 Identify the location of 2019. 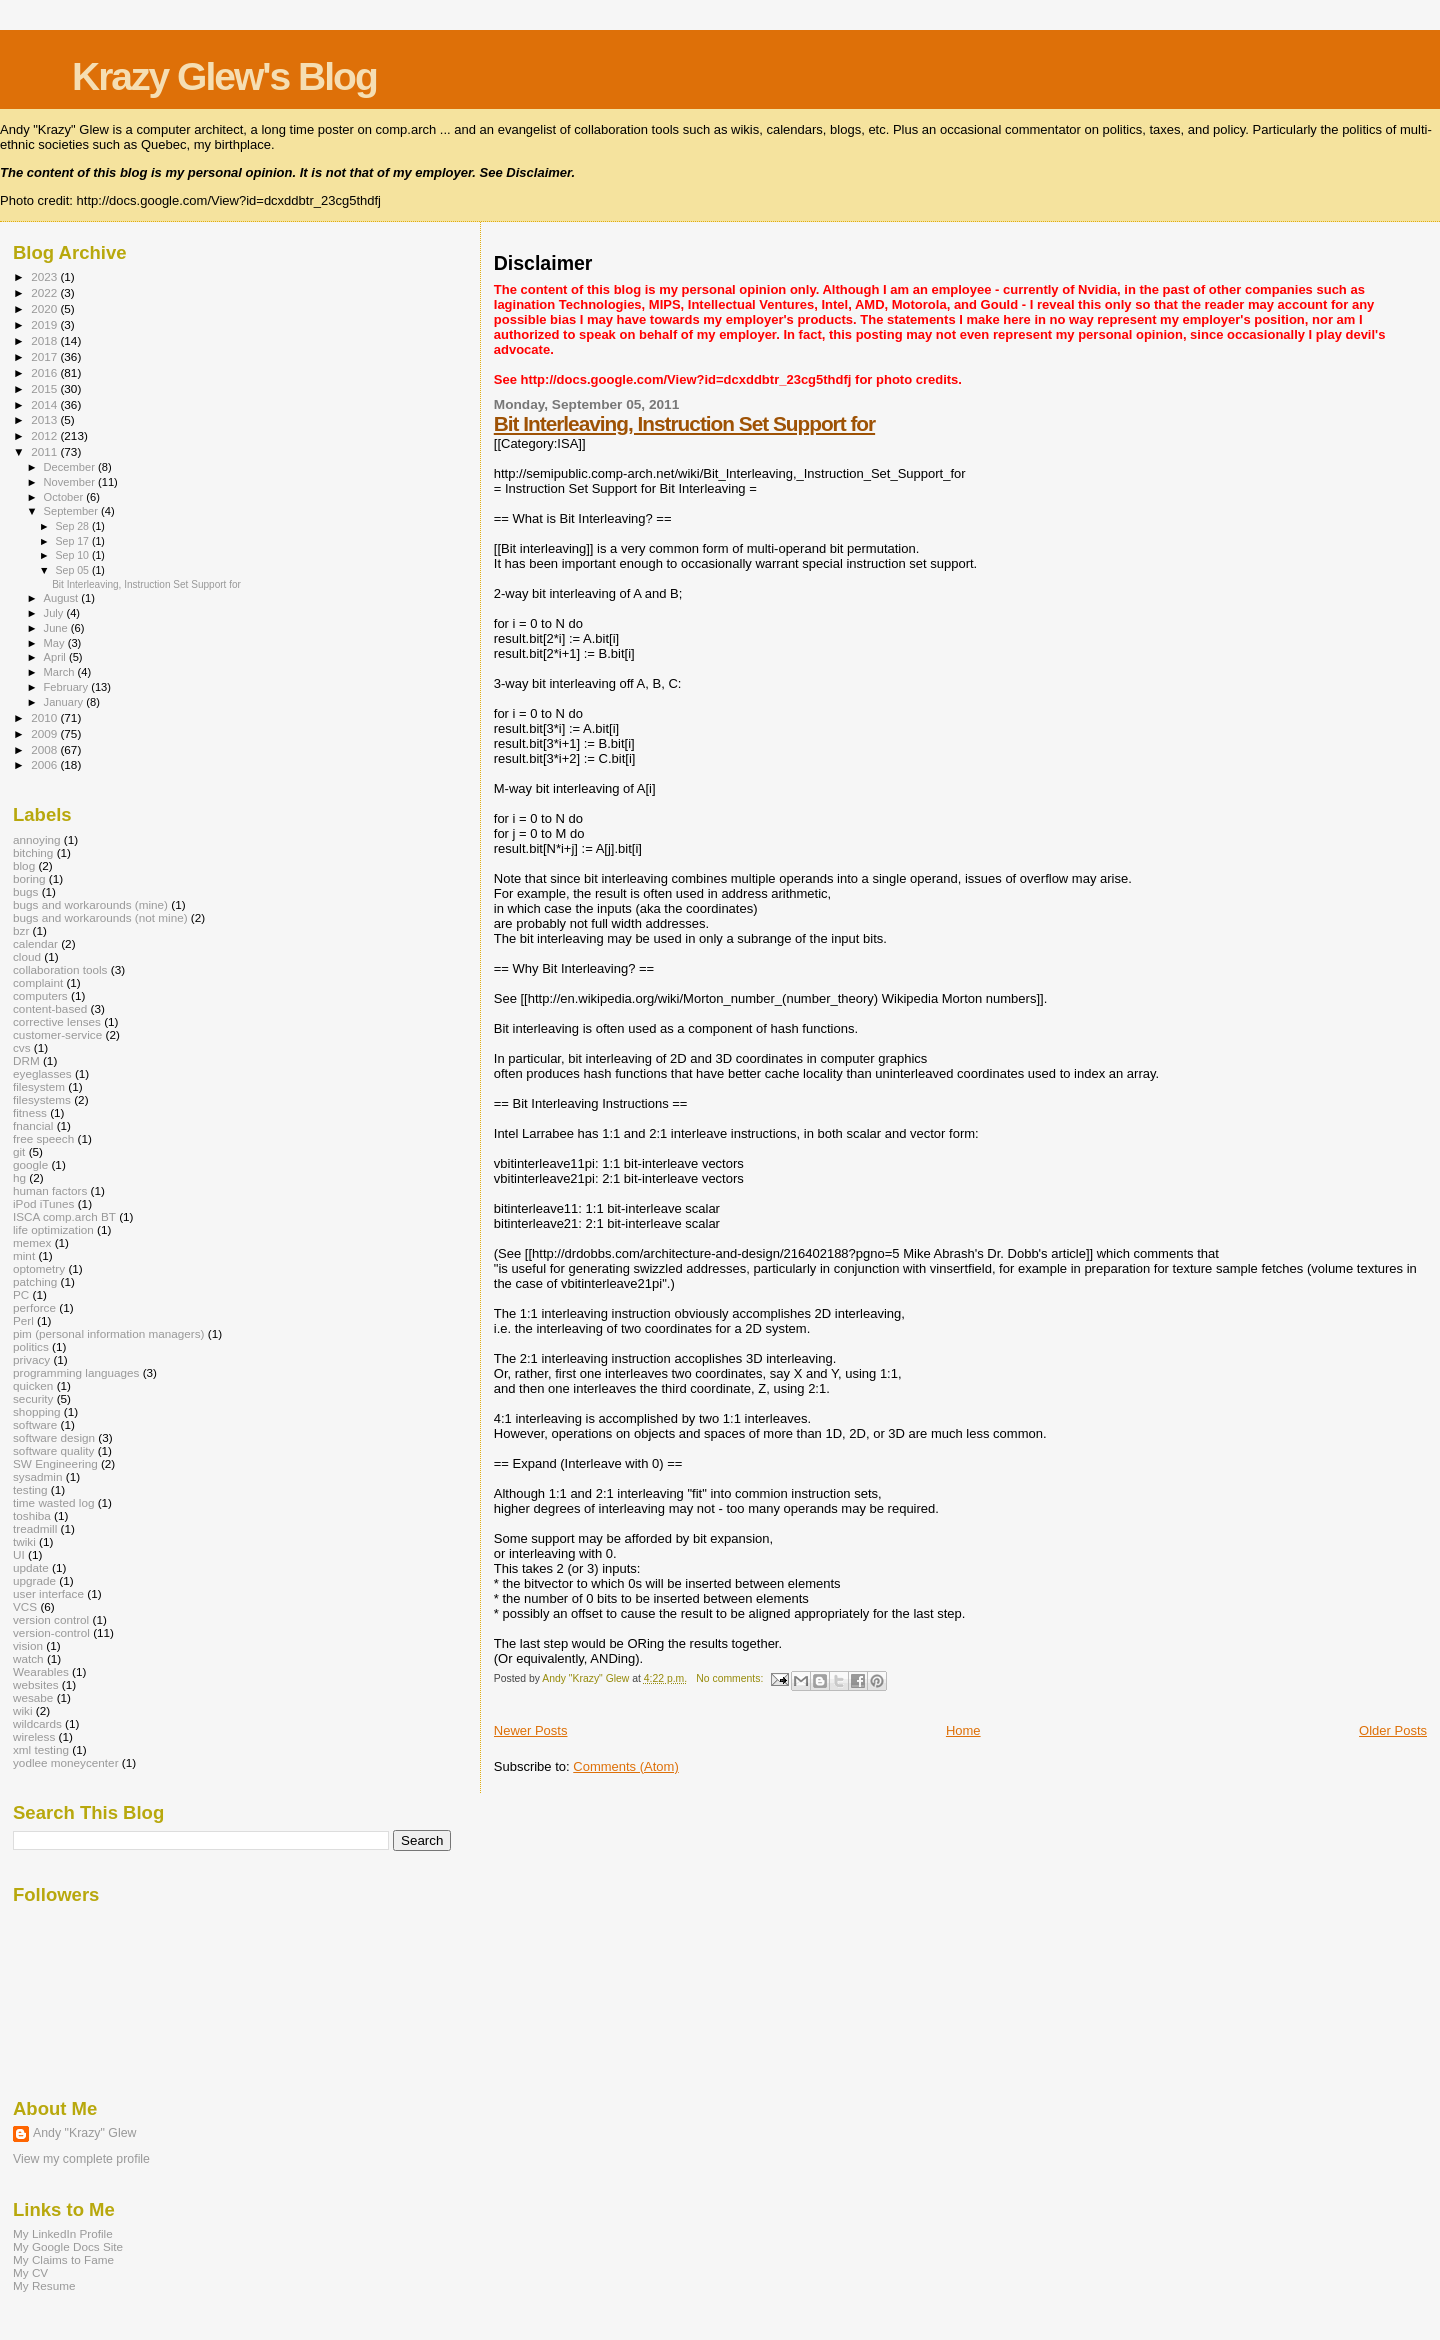
(45, 324).